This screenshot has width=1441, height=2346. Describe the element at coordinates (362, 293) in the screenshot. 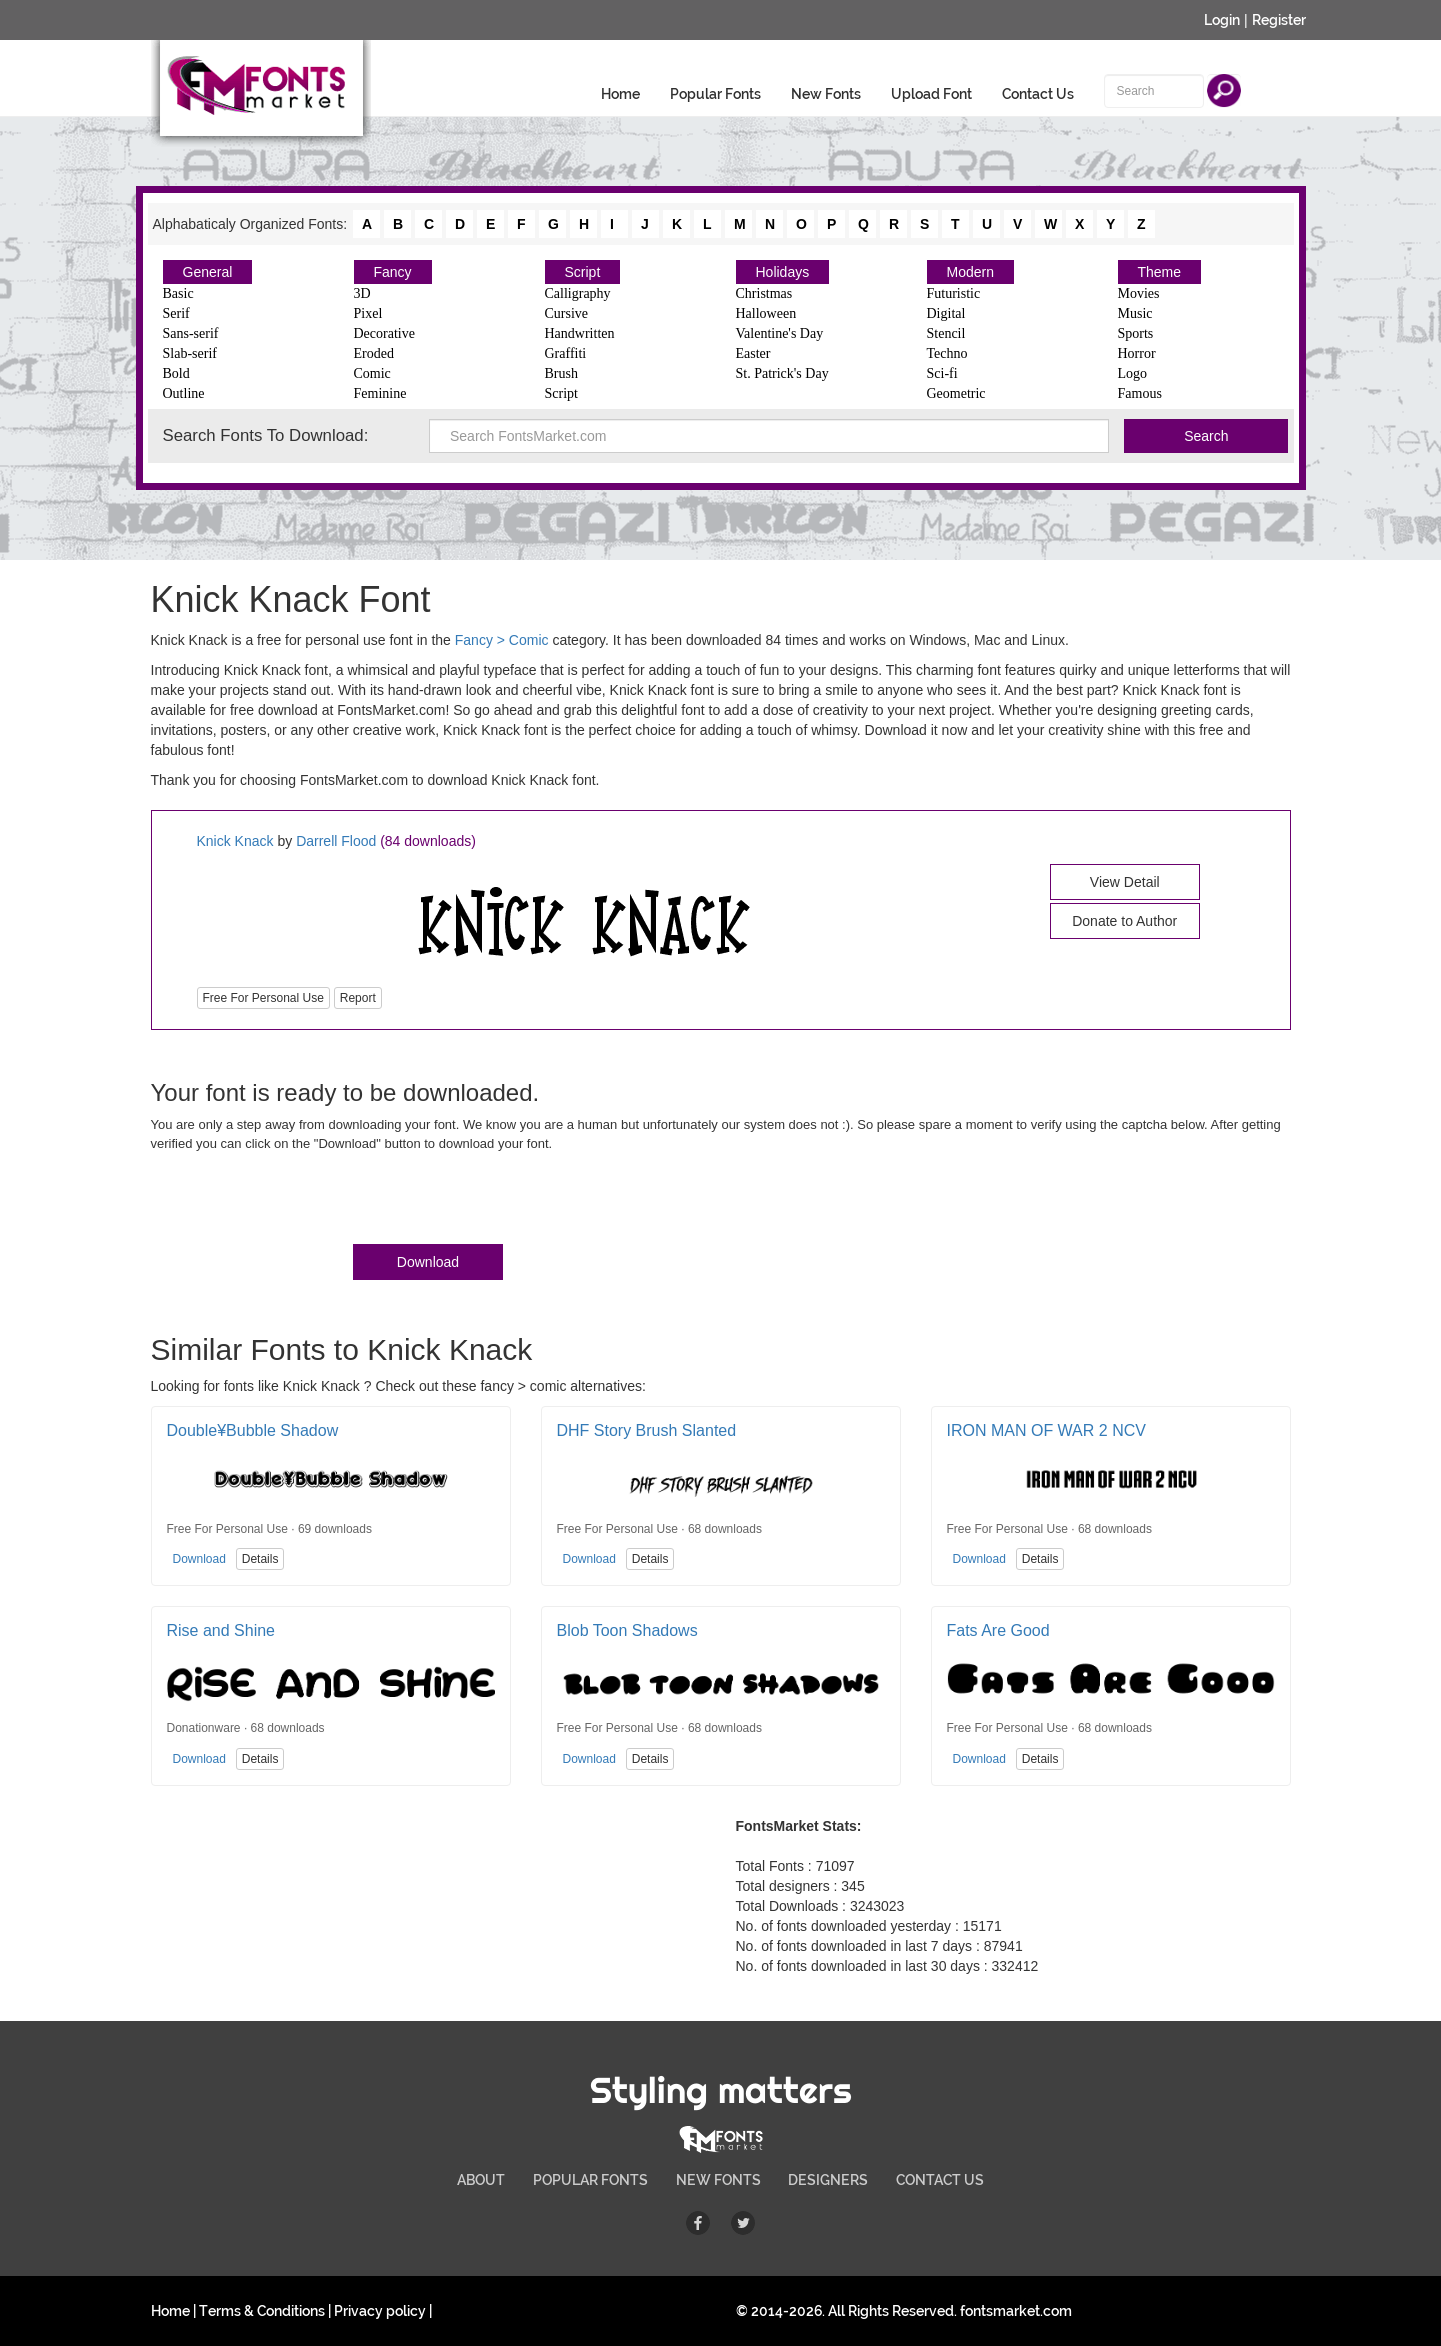

I see `3D` at that location.